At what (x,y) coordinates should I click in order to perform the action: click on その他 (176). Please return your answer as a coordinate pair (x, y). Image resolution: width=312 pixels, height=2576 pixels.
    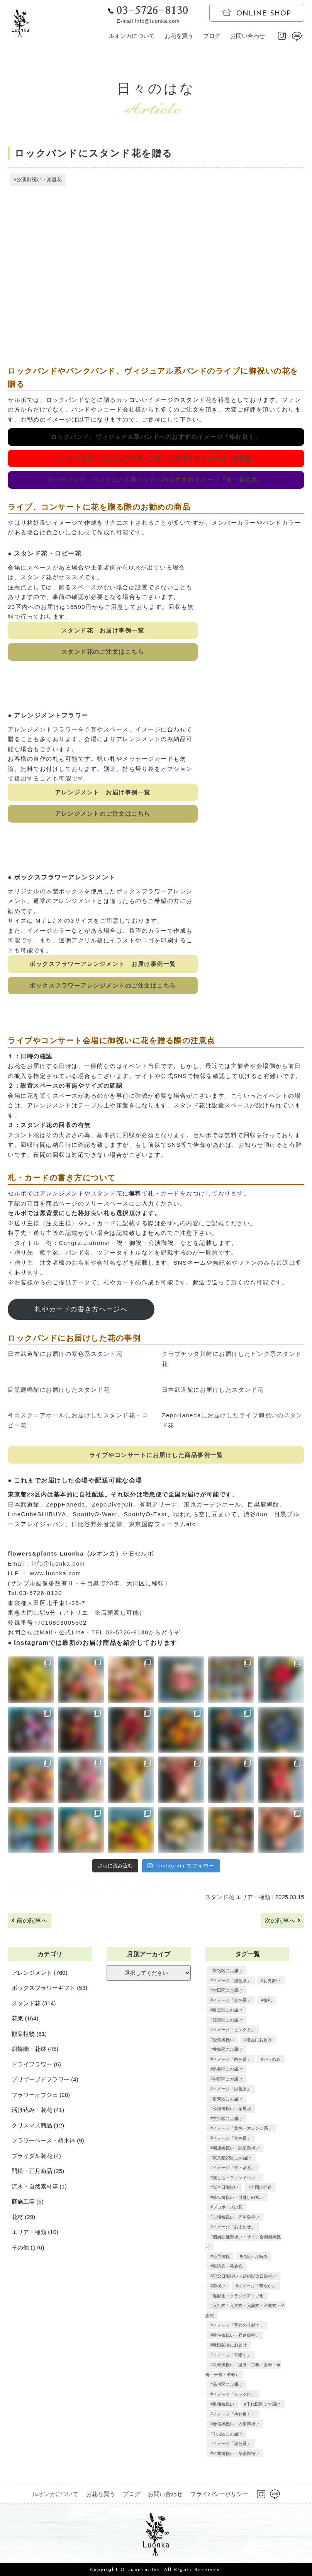
    Looking at the image, I should click on (28, 2247).